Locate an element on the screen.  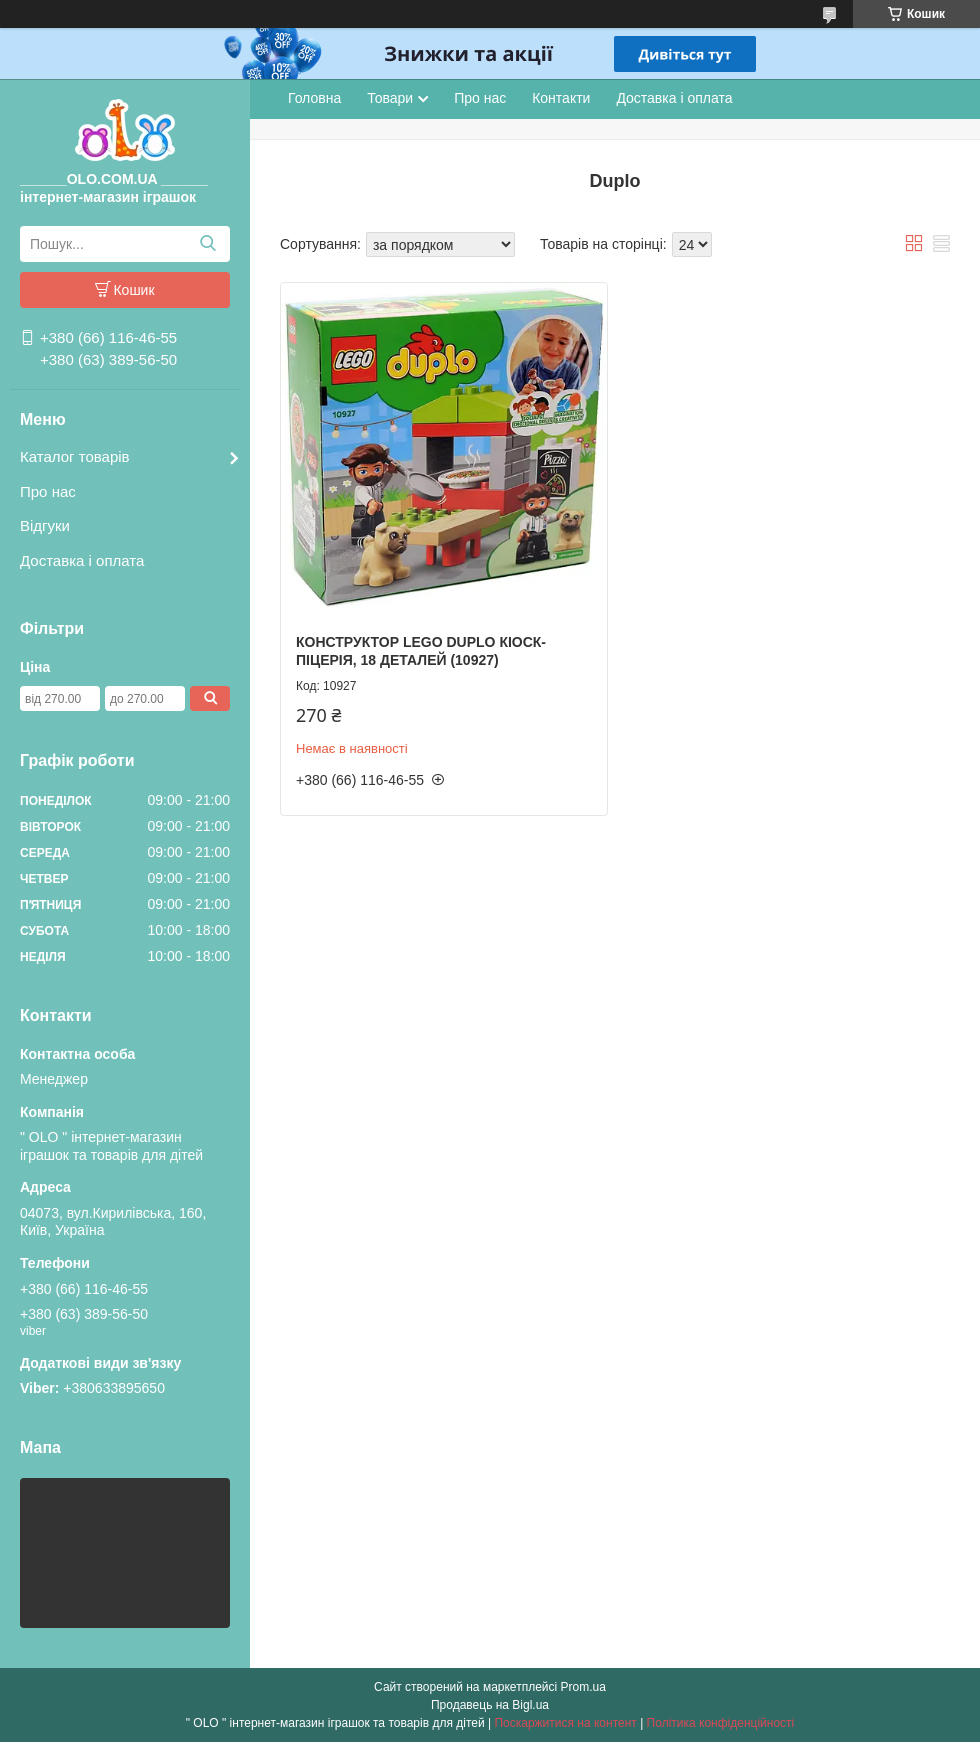
Головна is located at coordinates (314, 98).